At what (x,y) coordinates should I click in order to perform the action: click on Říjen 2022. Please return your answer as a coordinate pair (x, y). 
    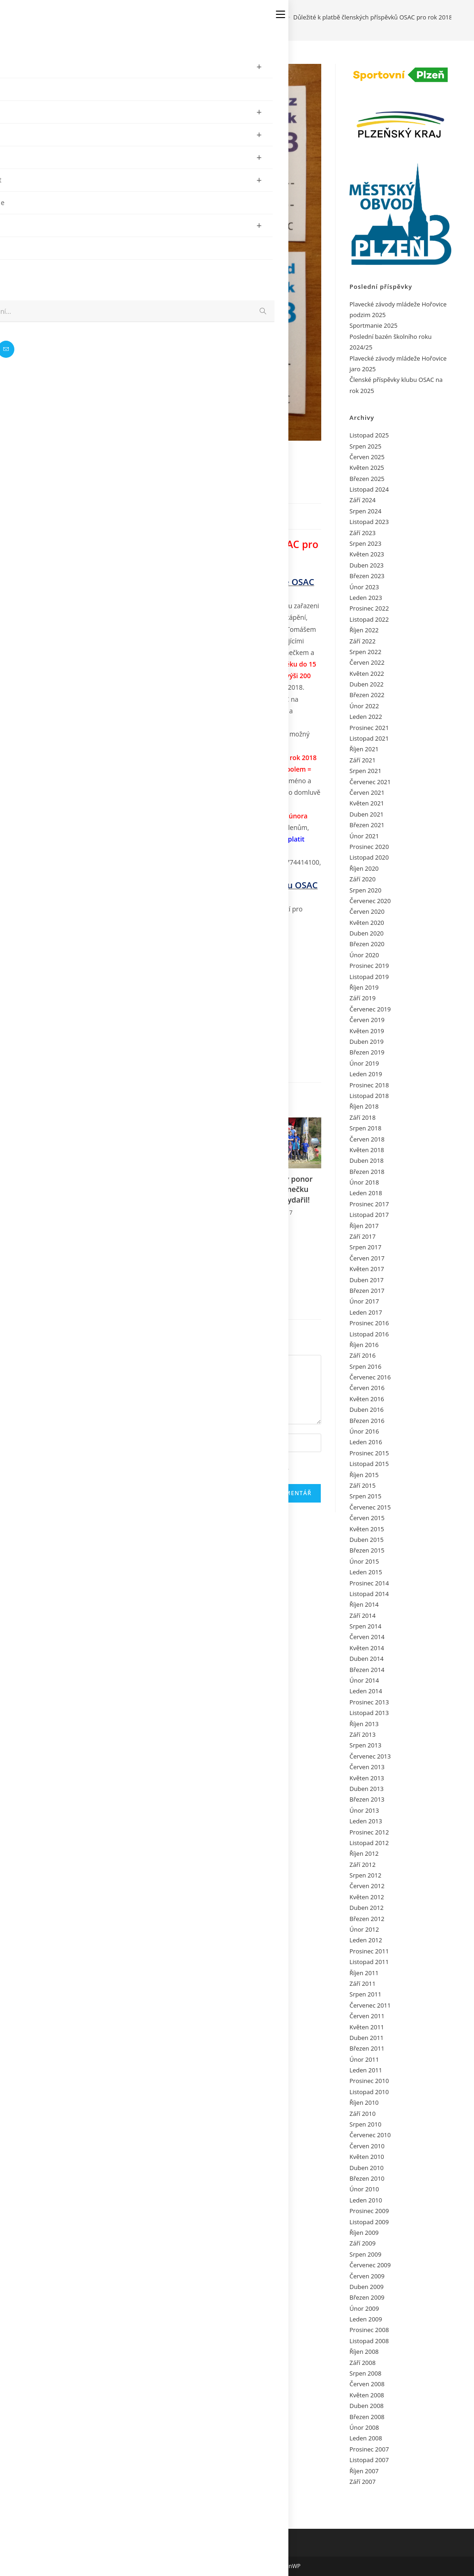
    Looking at the image, I should click on (364, 630).